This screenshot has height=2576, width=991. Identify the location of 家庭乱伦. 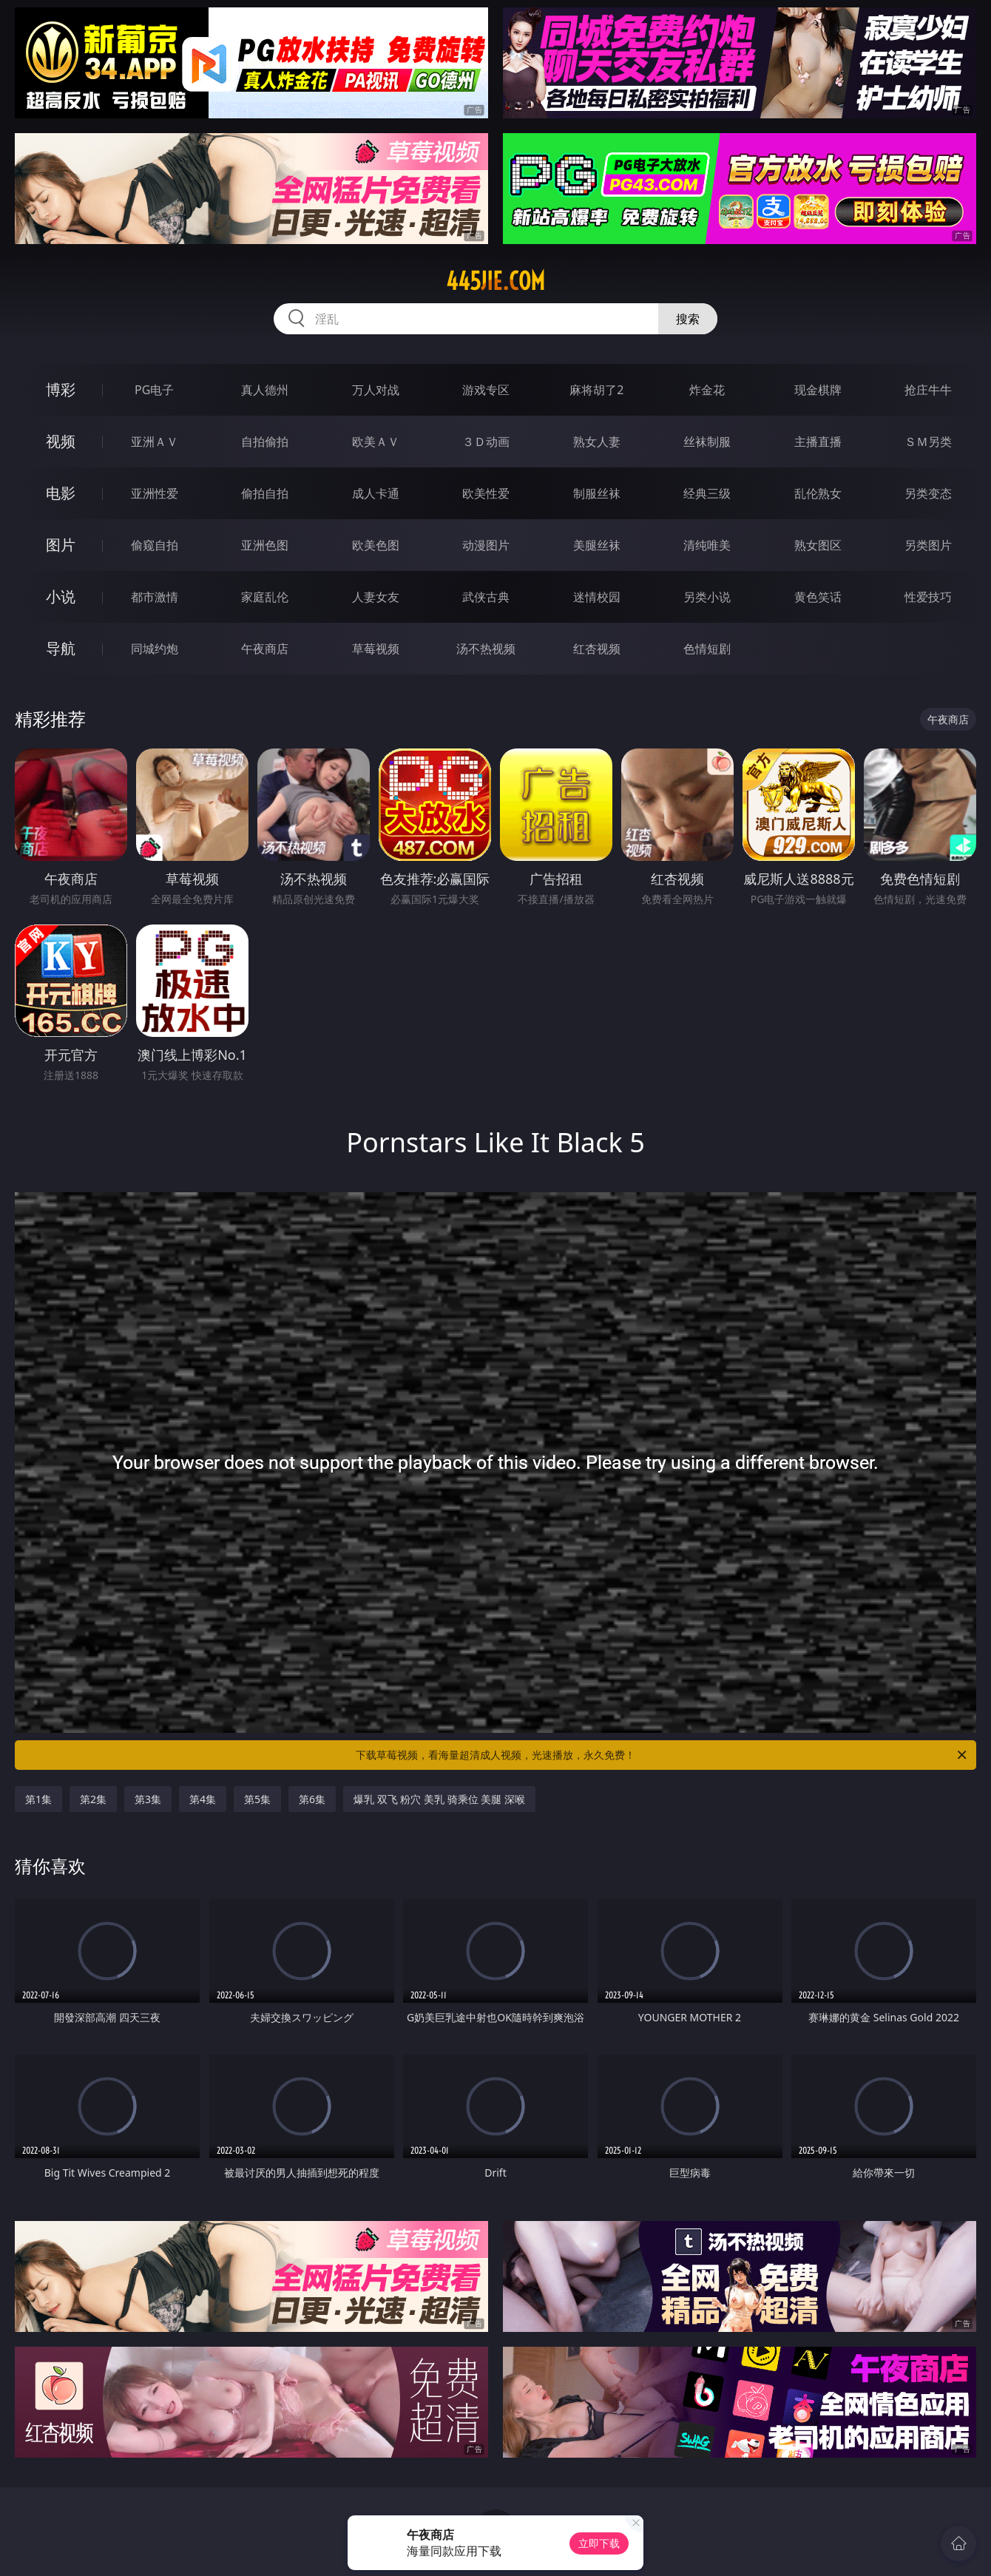
(264, 597).